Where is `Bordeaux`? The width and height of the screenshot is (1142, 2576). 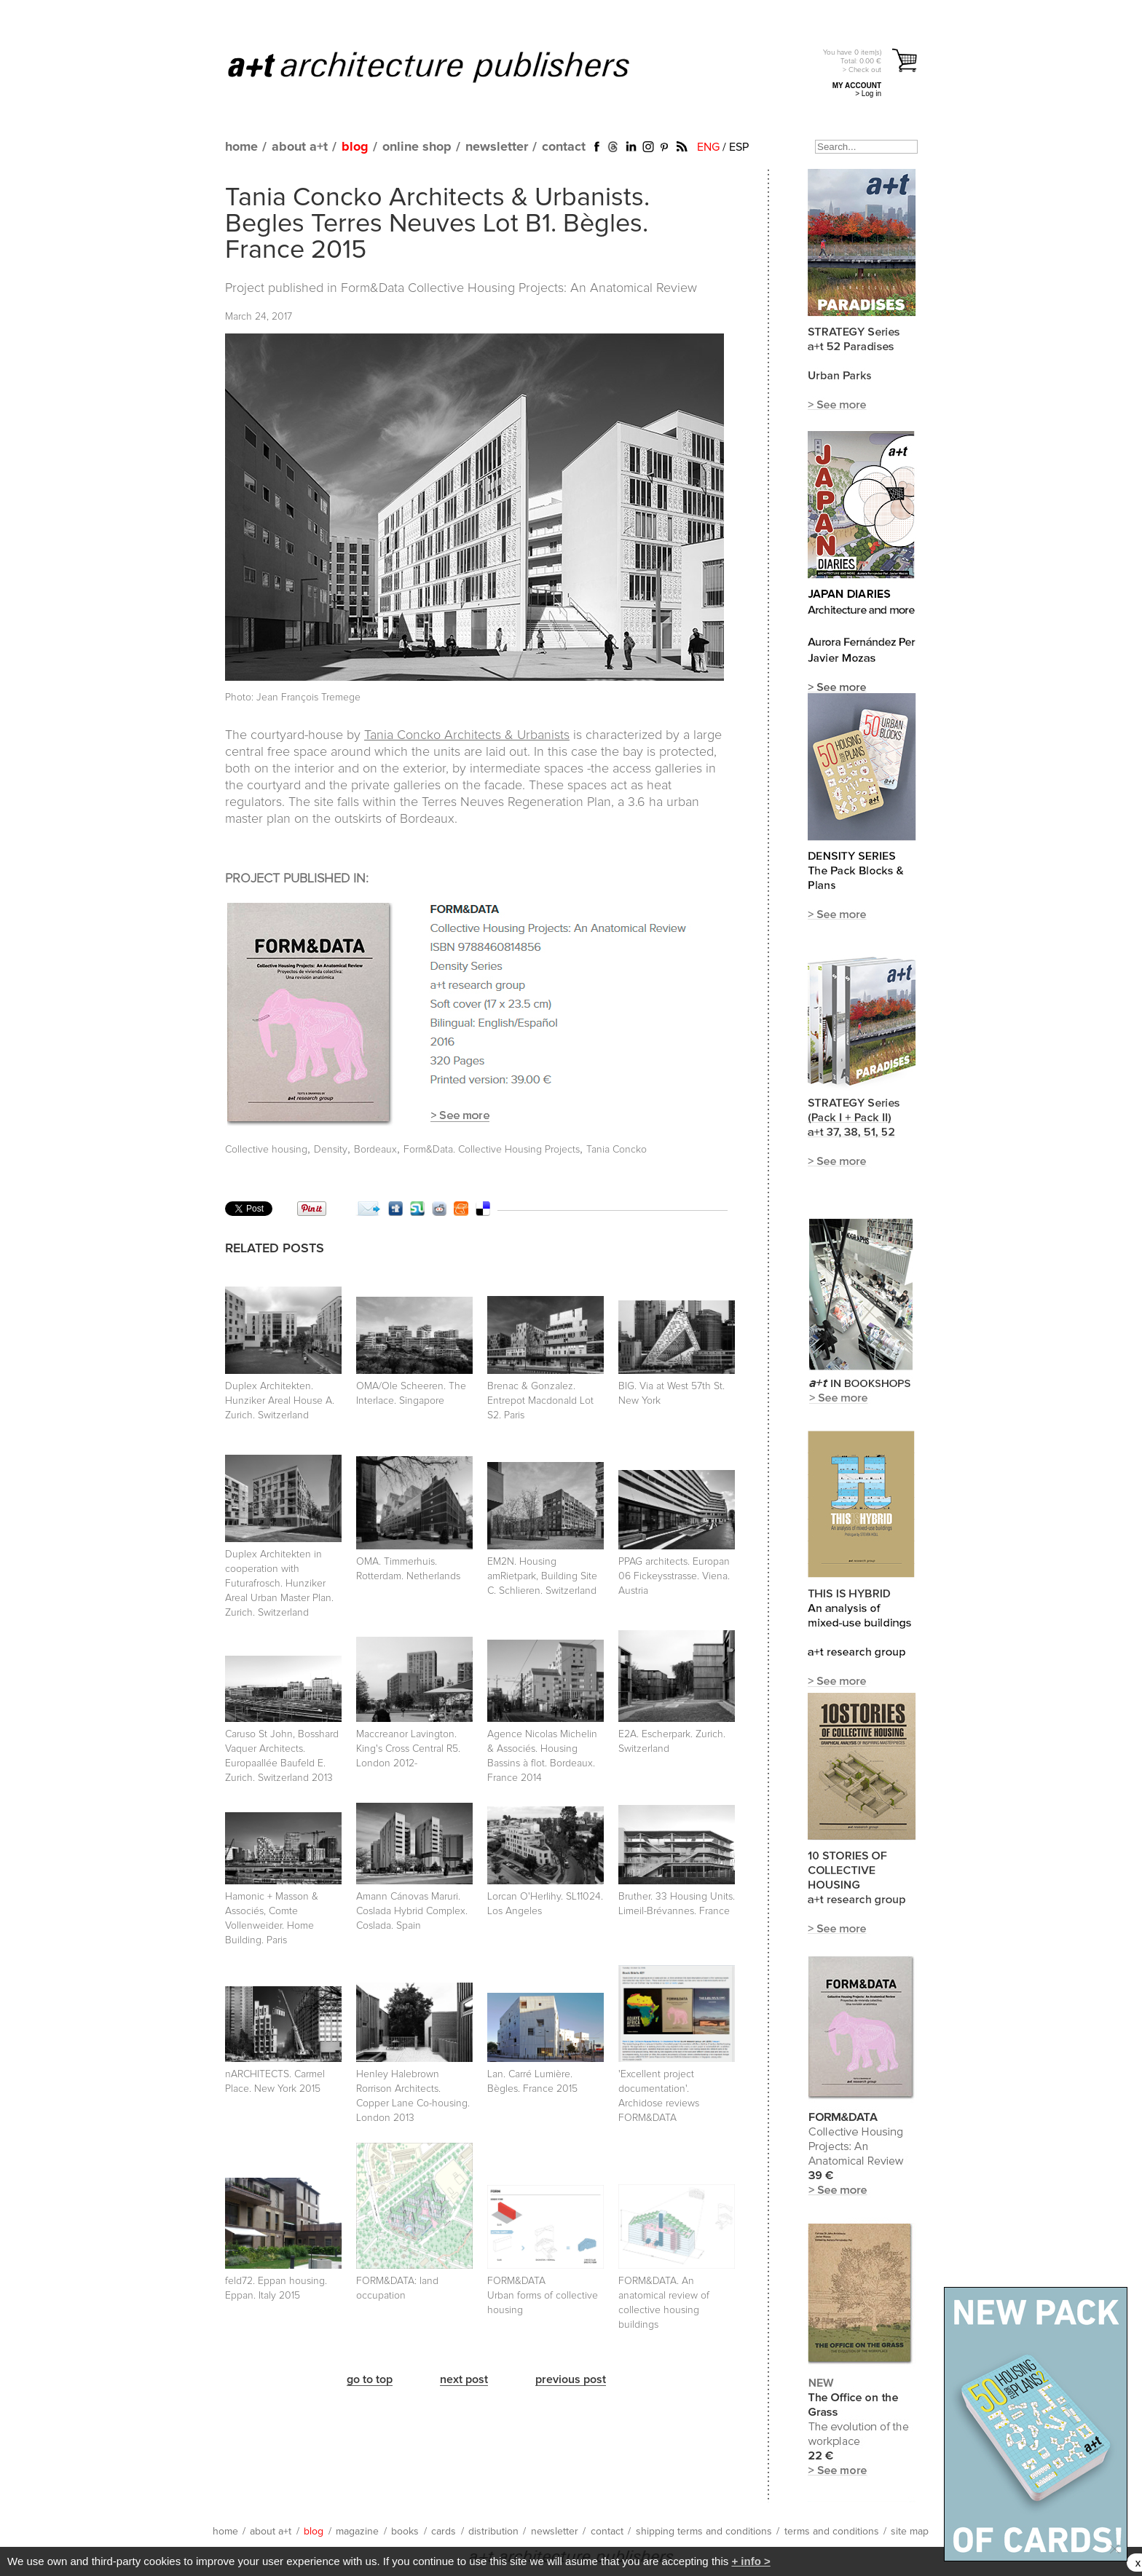
Bordeaux is located at coordinates (375, 1150).